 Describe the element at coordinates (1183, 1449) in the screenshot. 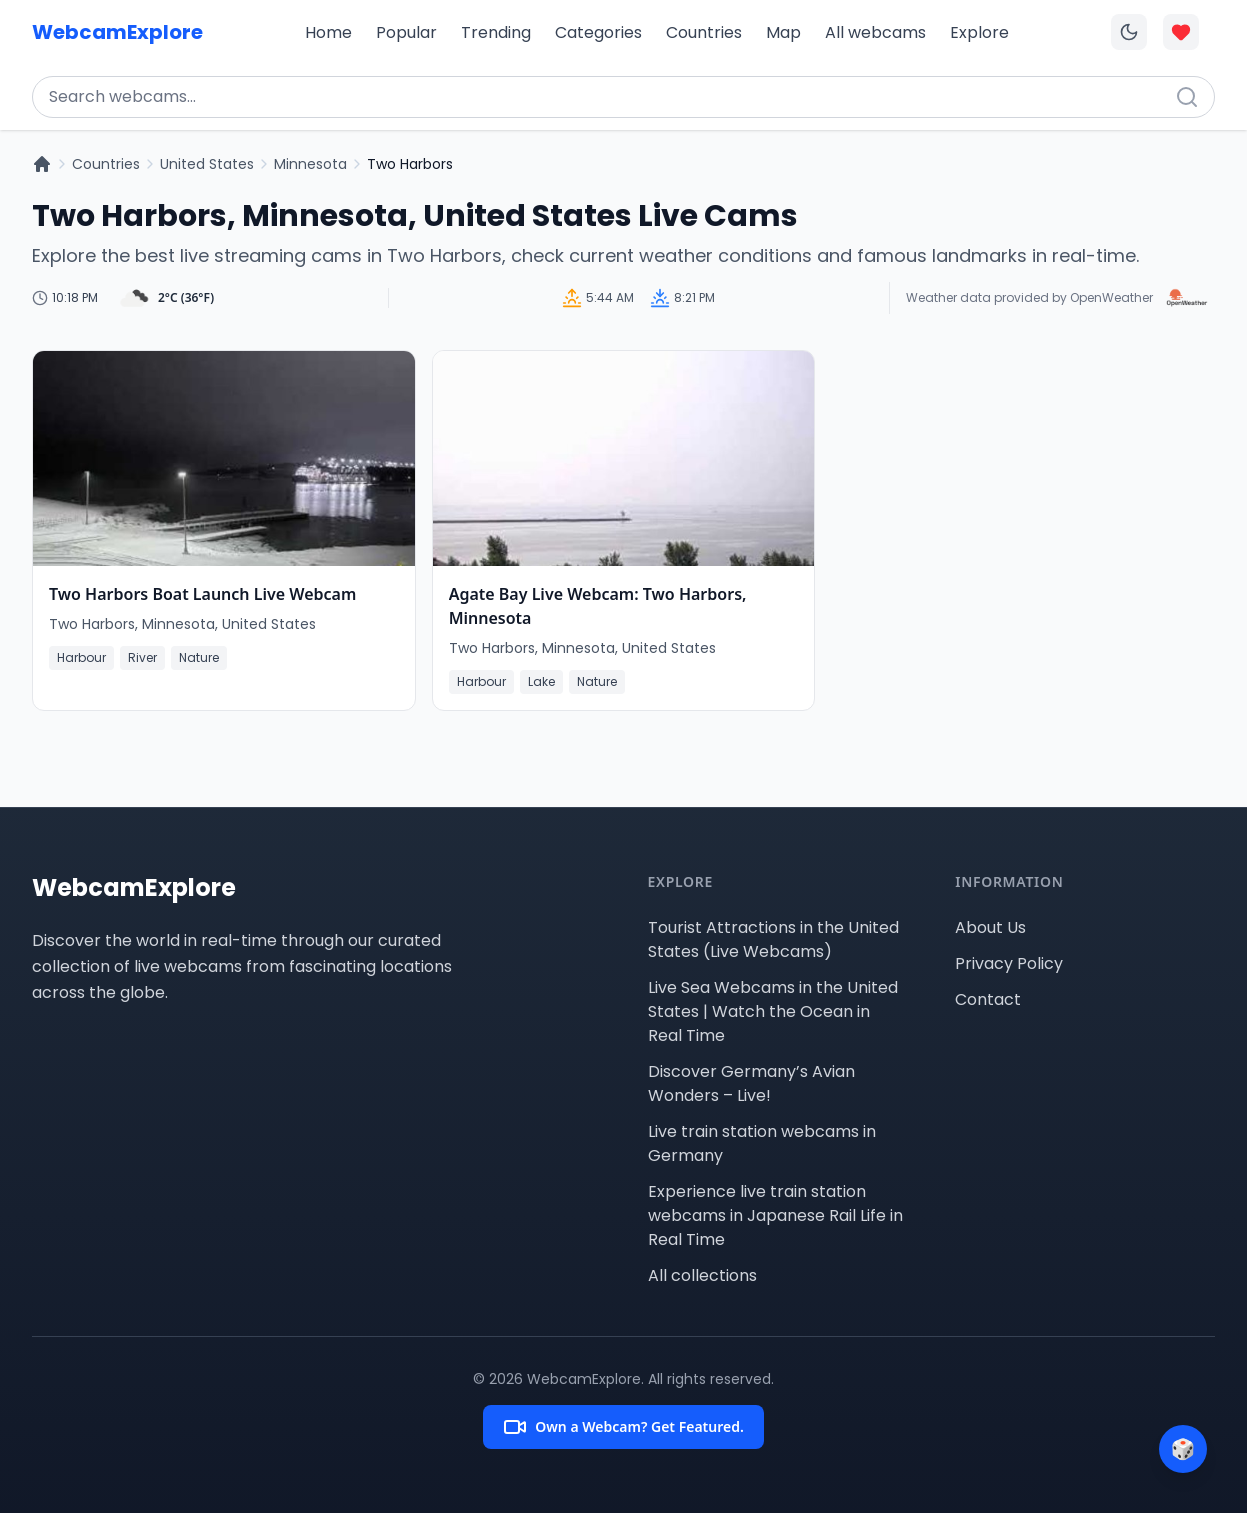

I see `[Surprise me]` at that location.